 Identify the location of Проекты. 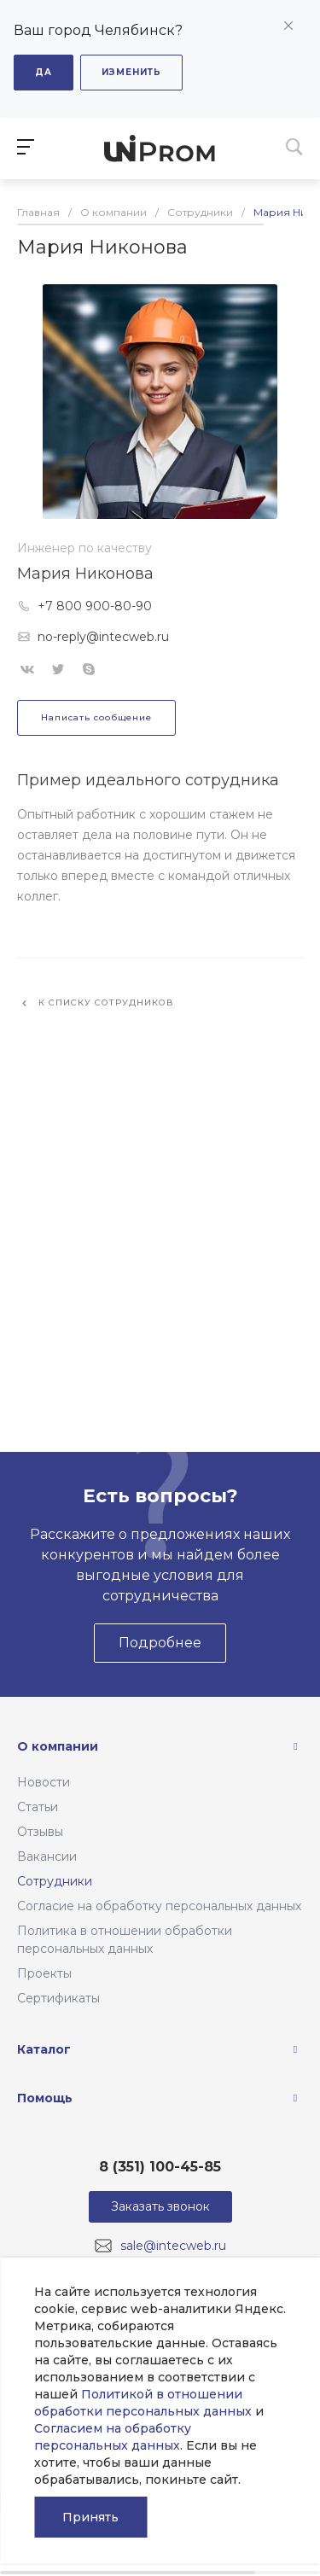
(44, 1973).